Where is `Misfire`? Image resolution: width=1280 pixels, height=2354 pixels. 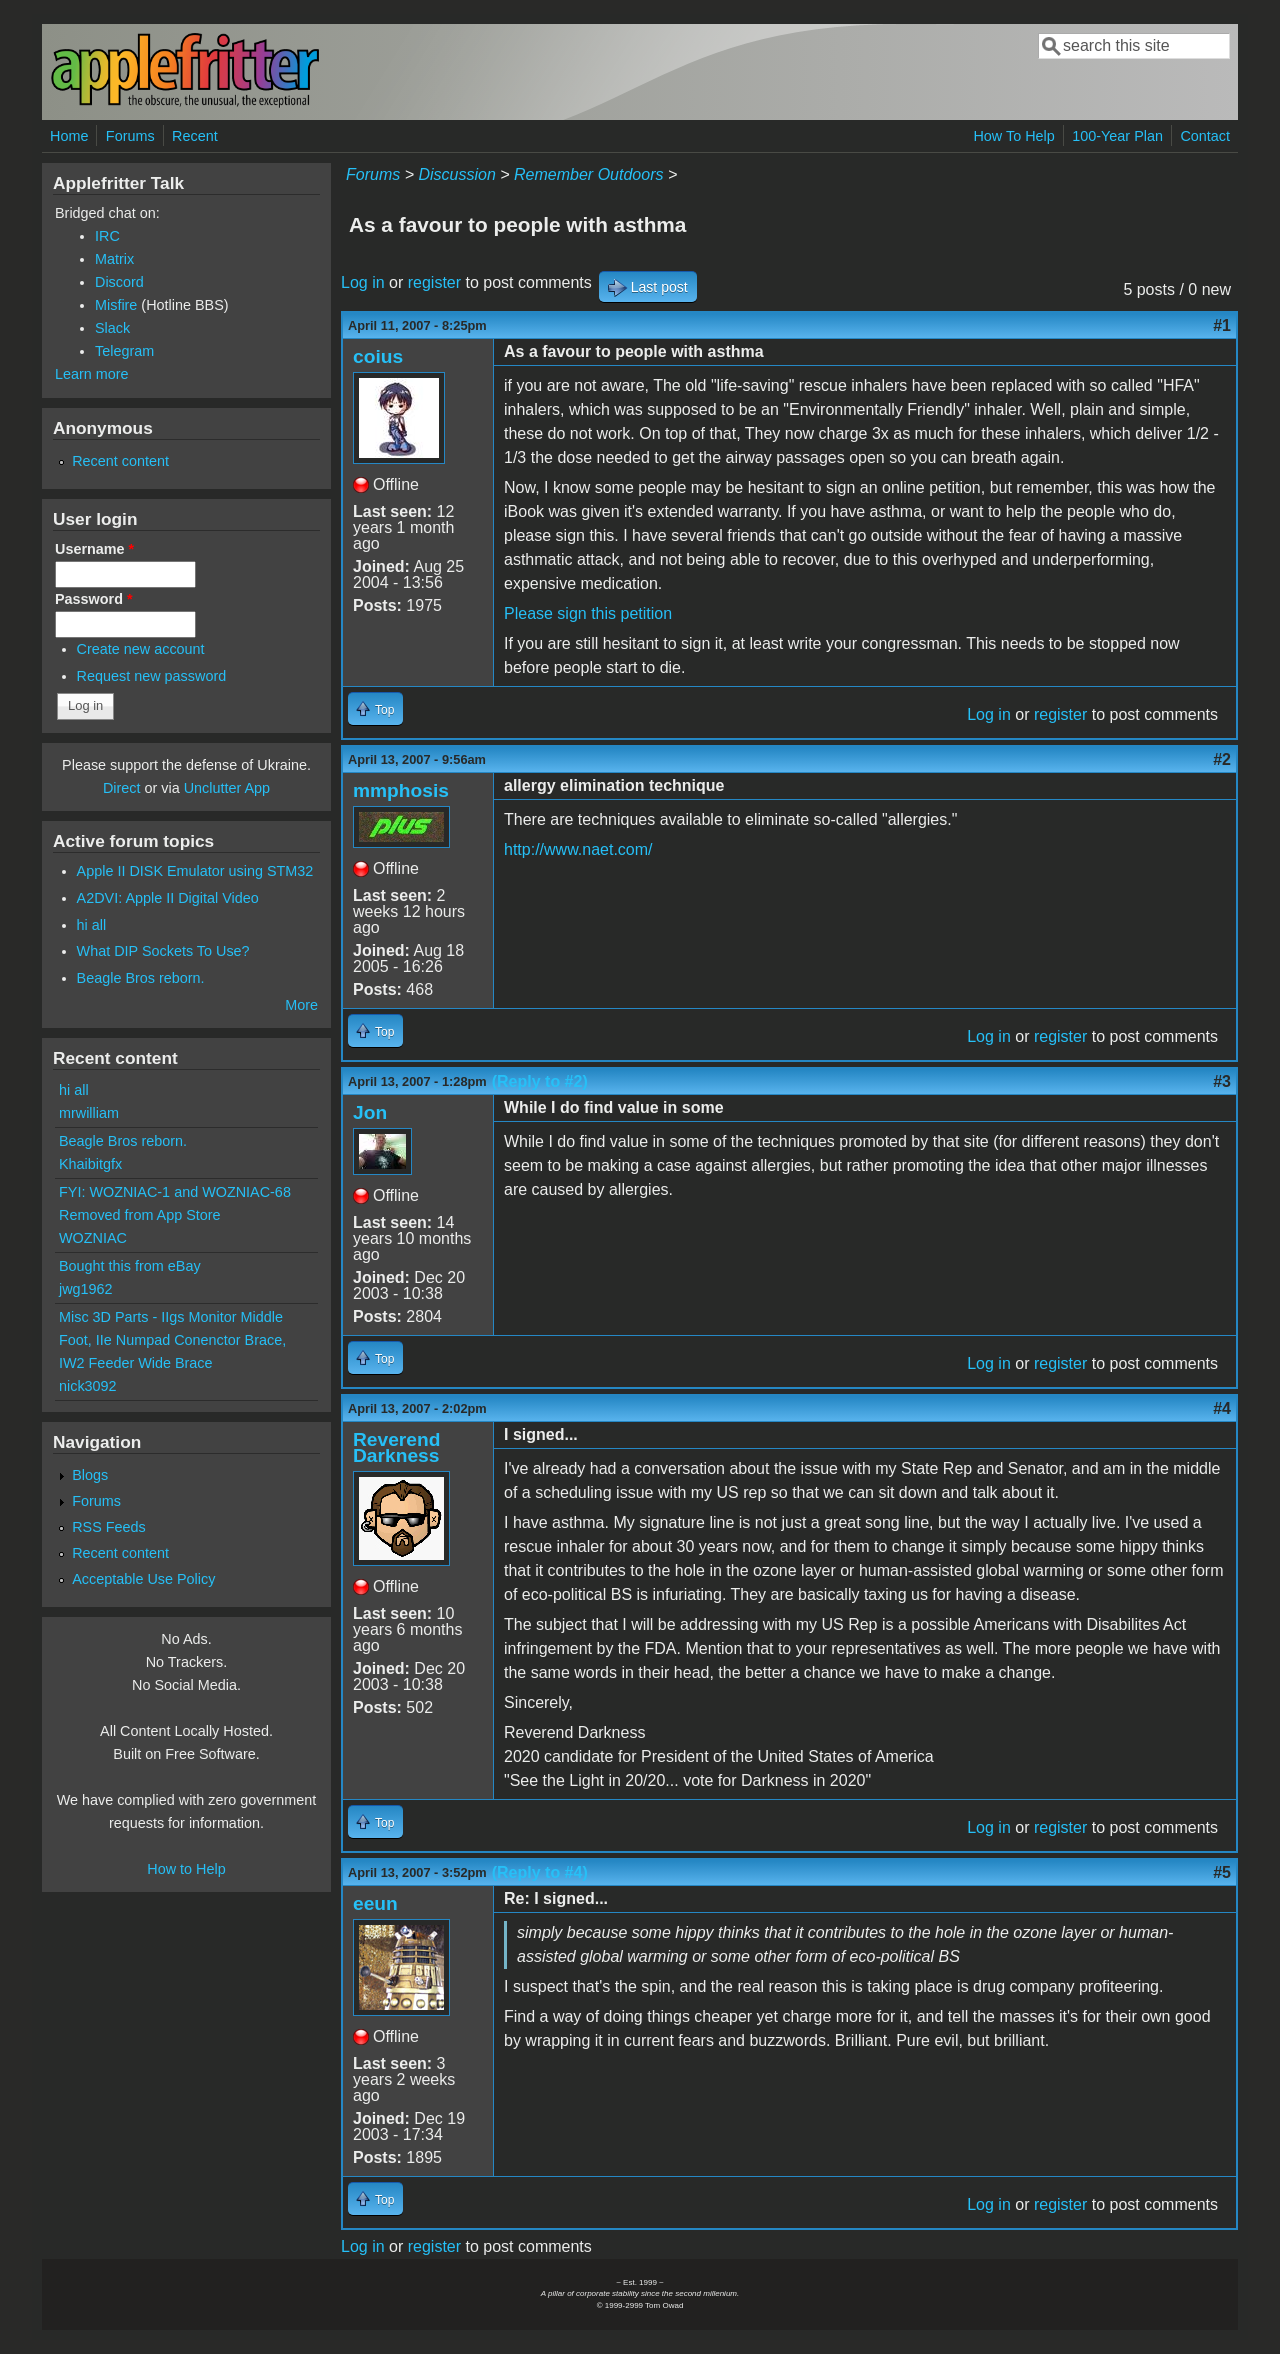 Misfire is located at coordinates (116, 305).